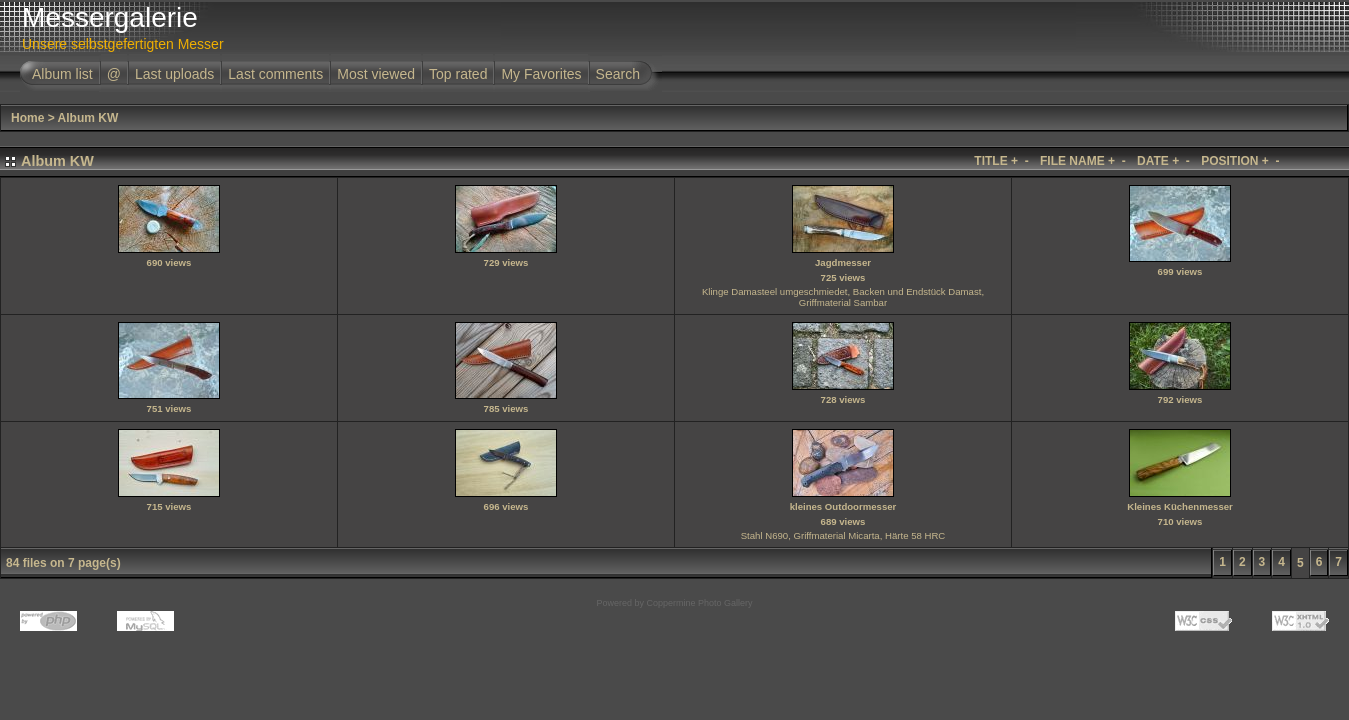 The width and height of the screenshot is (1349, 720). What do you see at coordinates (88, 118) in the screenshot?
I see `Album KW` at bounding box center [88, 118].